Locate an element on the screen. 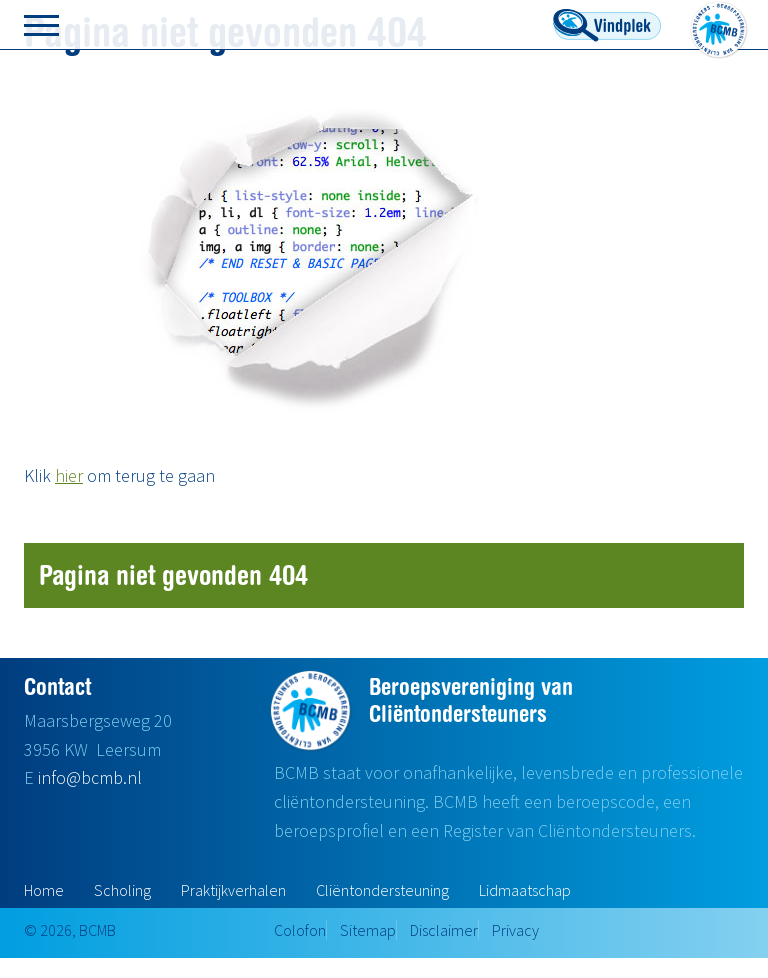 This screenshot has height=978, width=768. info@bcmb.nl is located at coordinates (90, 777).